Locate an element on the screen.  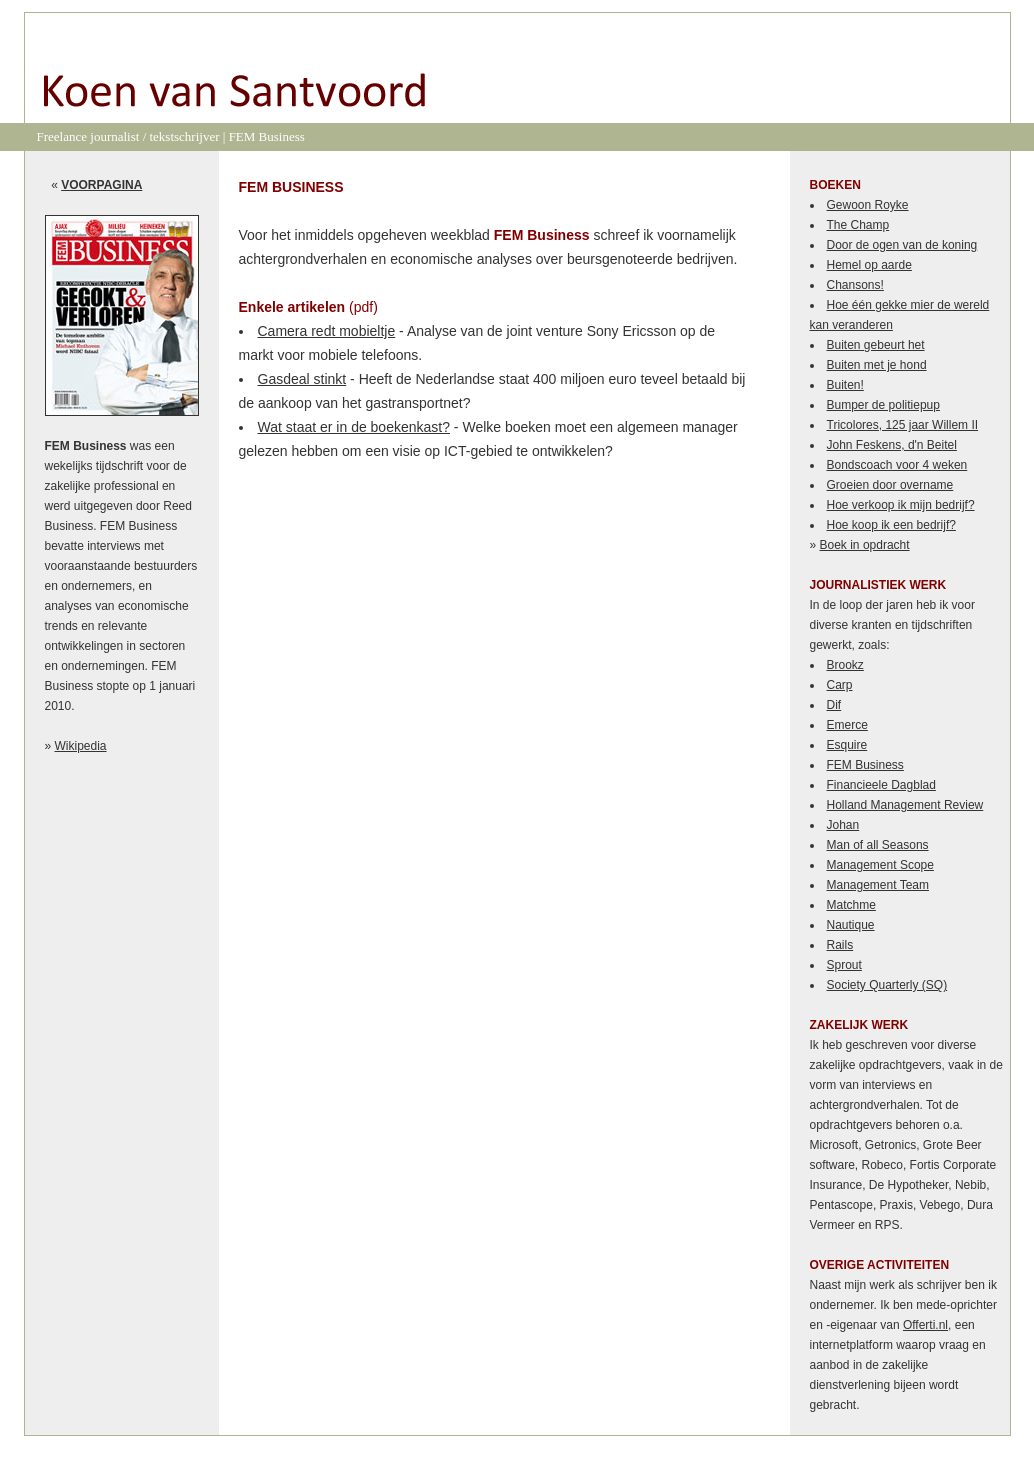
Management Team is located at coordinates (878, 885).